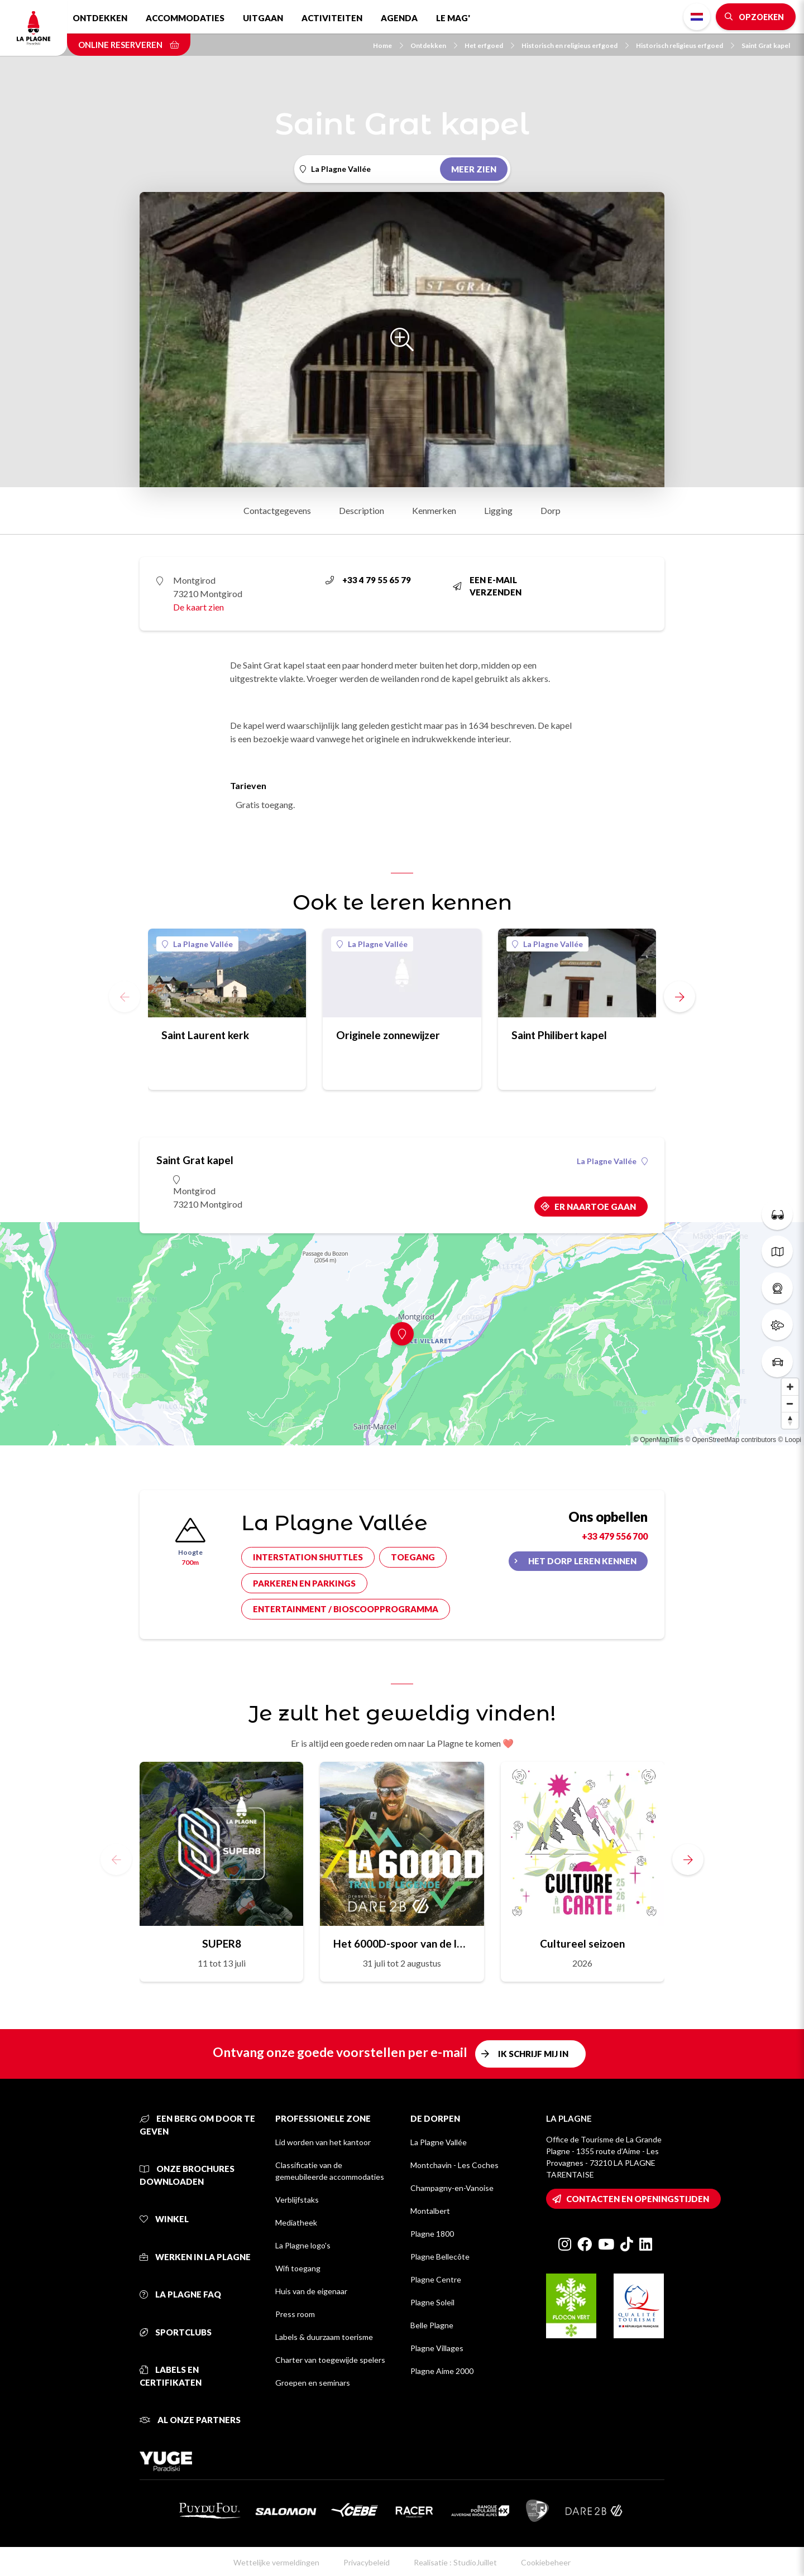 Image resolution: width=804 pixels, height=2576 pixels. I want to click on Contacten en openingstijden, so click(637, 2199).